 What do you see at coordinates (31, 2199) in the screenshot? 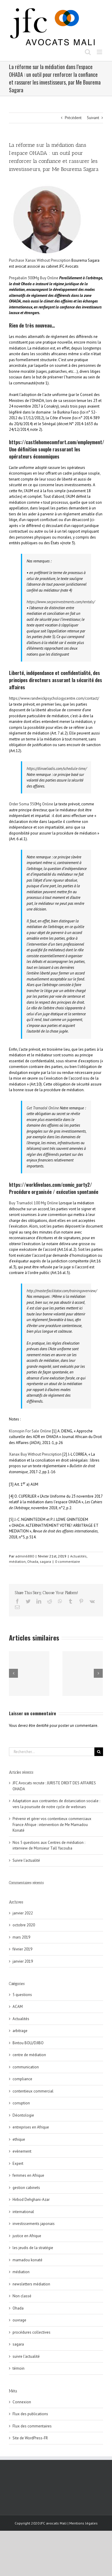
I see `Hirbod Dehghani-Azar` at bounding box center [31, 2199].